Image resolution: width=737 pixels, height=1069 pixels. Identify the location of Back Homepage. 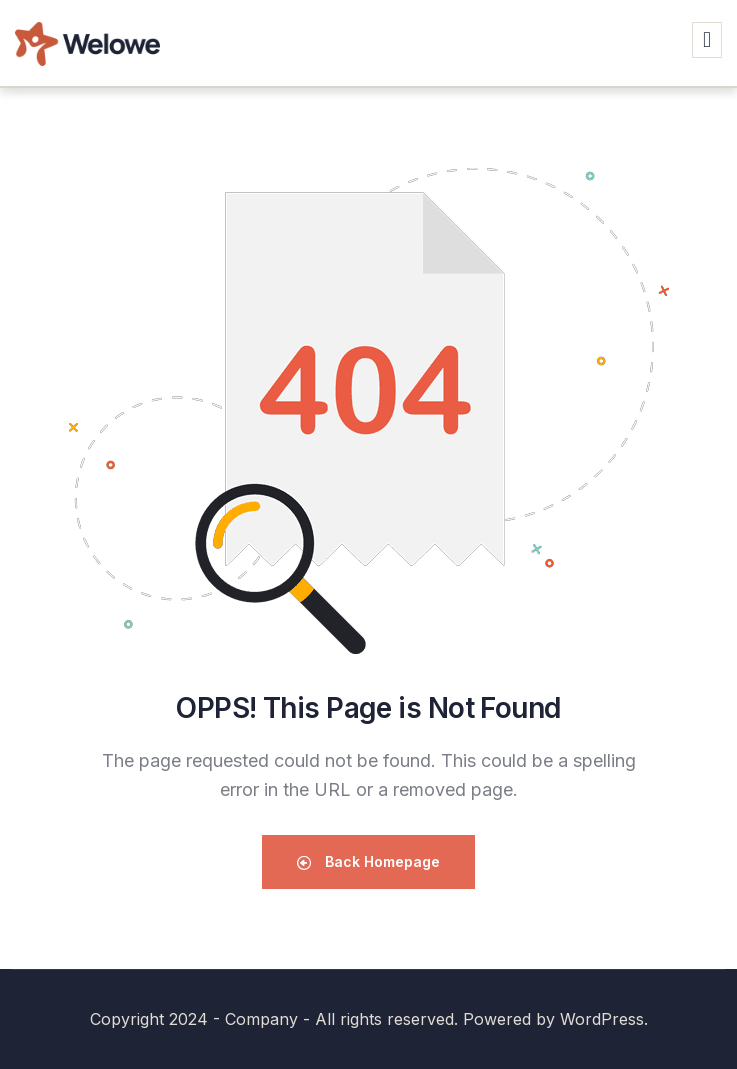
(368, 861).